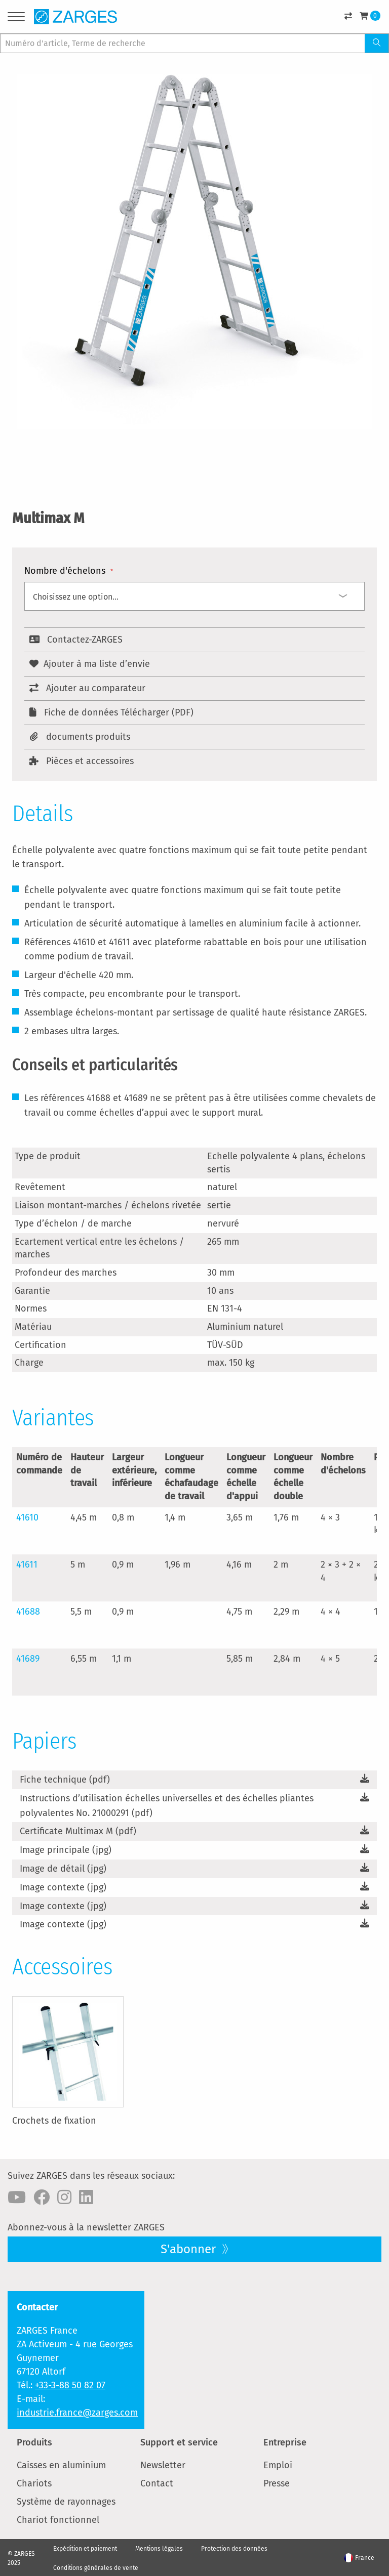 The height and width of the screenshot is (2576, 389). What do you see at coordinates (28, 1658) in the screenshot?
I see `41689` at bounding box center [28, 1658].